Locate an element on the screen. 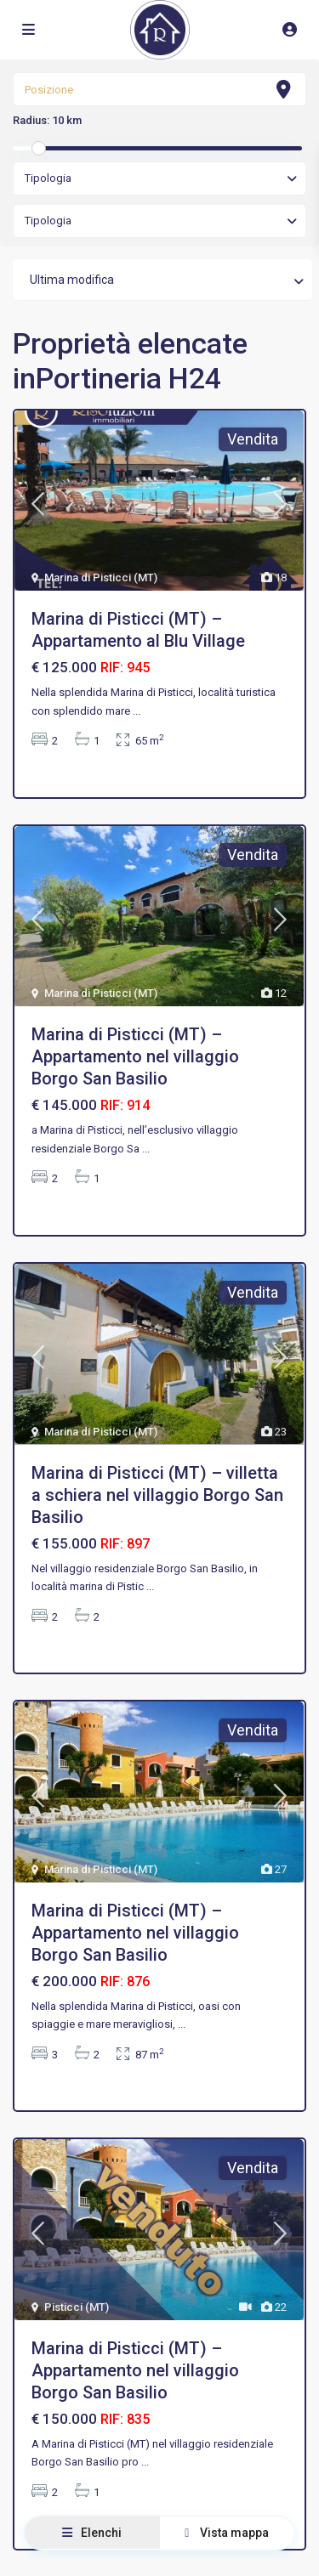  ... is located at coordinates (136, 711).